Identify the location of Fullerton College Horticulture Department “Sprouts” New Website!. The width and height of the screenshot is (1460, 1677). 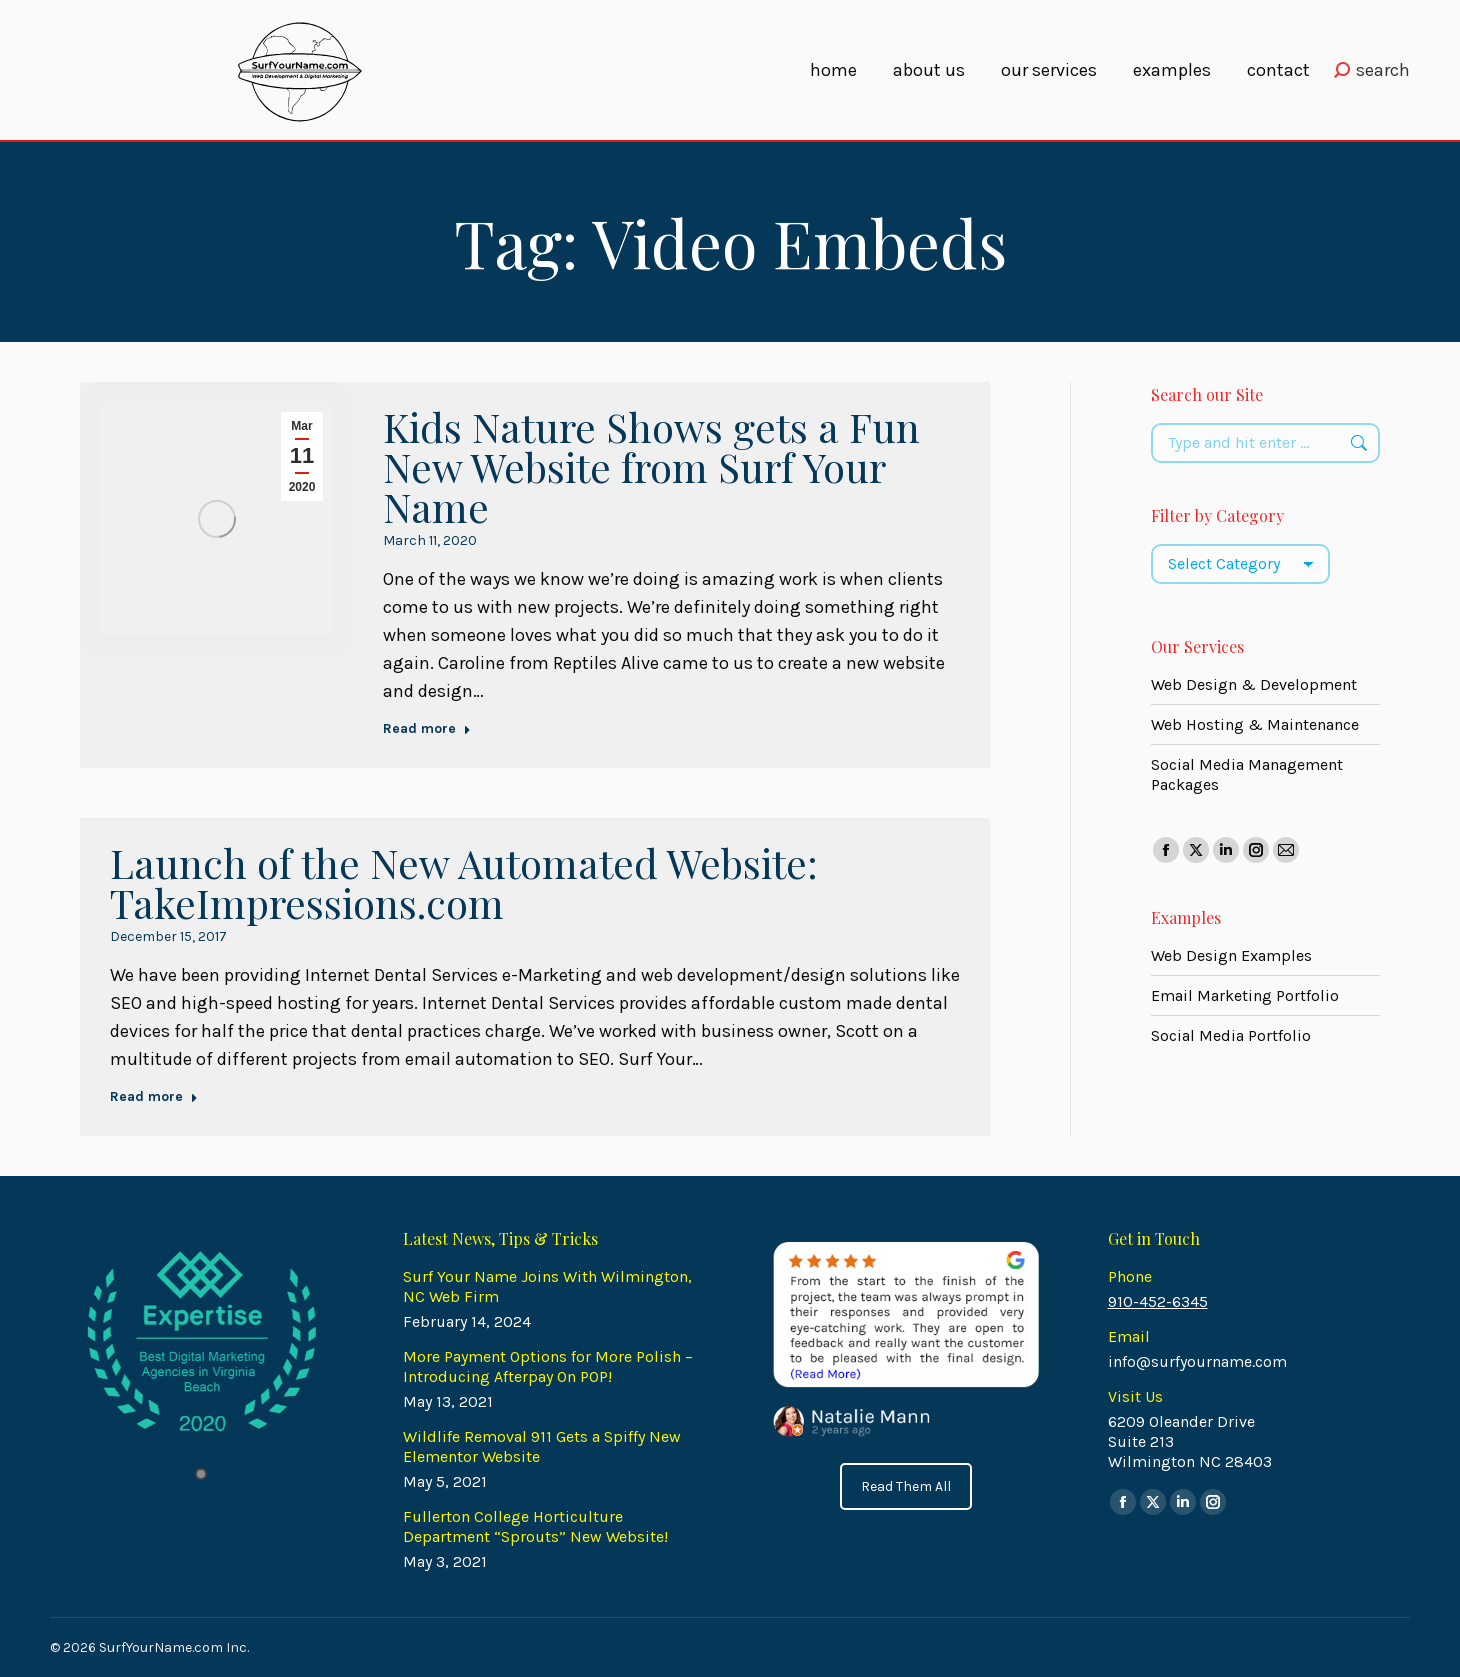
(535, 1526).